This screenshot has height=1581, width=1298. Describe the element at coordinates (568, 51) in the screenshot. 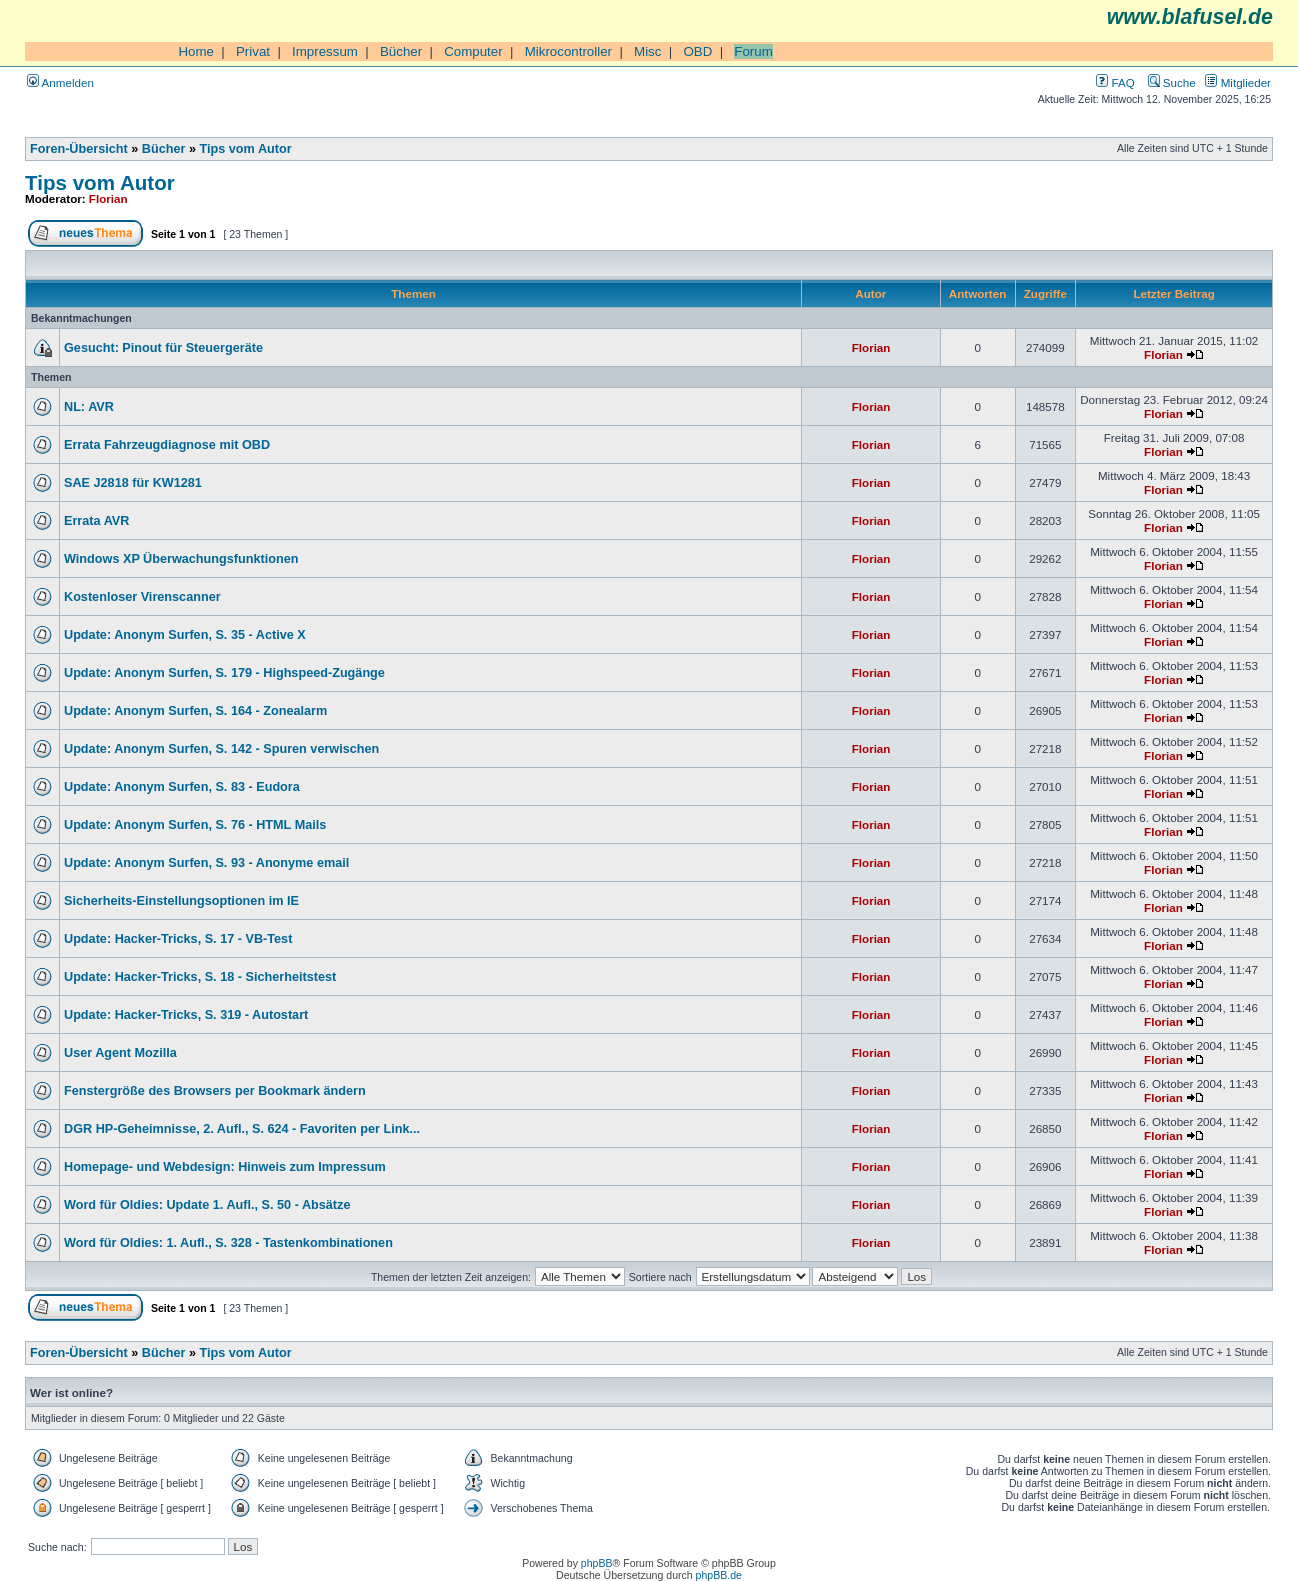

I see `Mikrocontroller` at that location.